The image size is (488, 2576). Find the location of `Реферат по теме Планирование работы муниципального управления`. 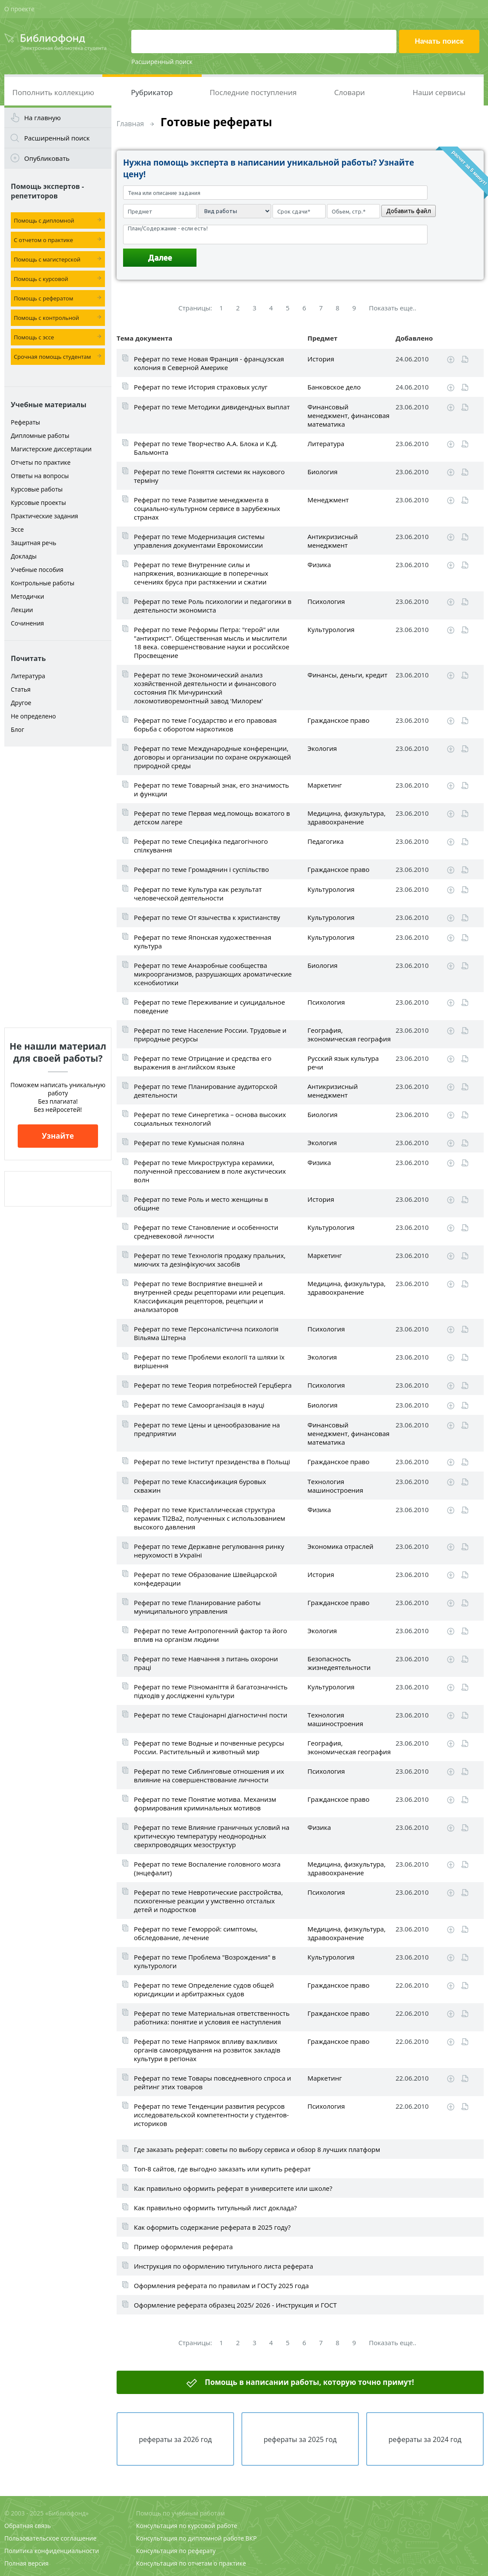

Реферат по теме Планирование работы муниципального управления is located at coordinates (197, 1606).